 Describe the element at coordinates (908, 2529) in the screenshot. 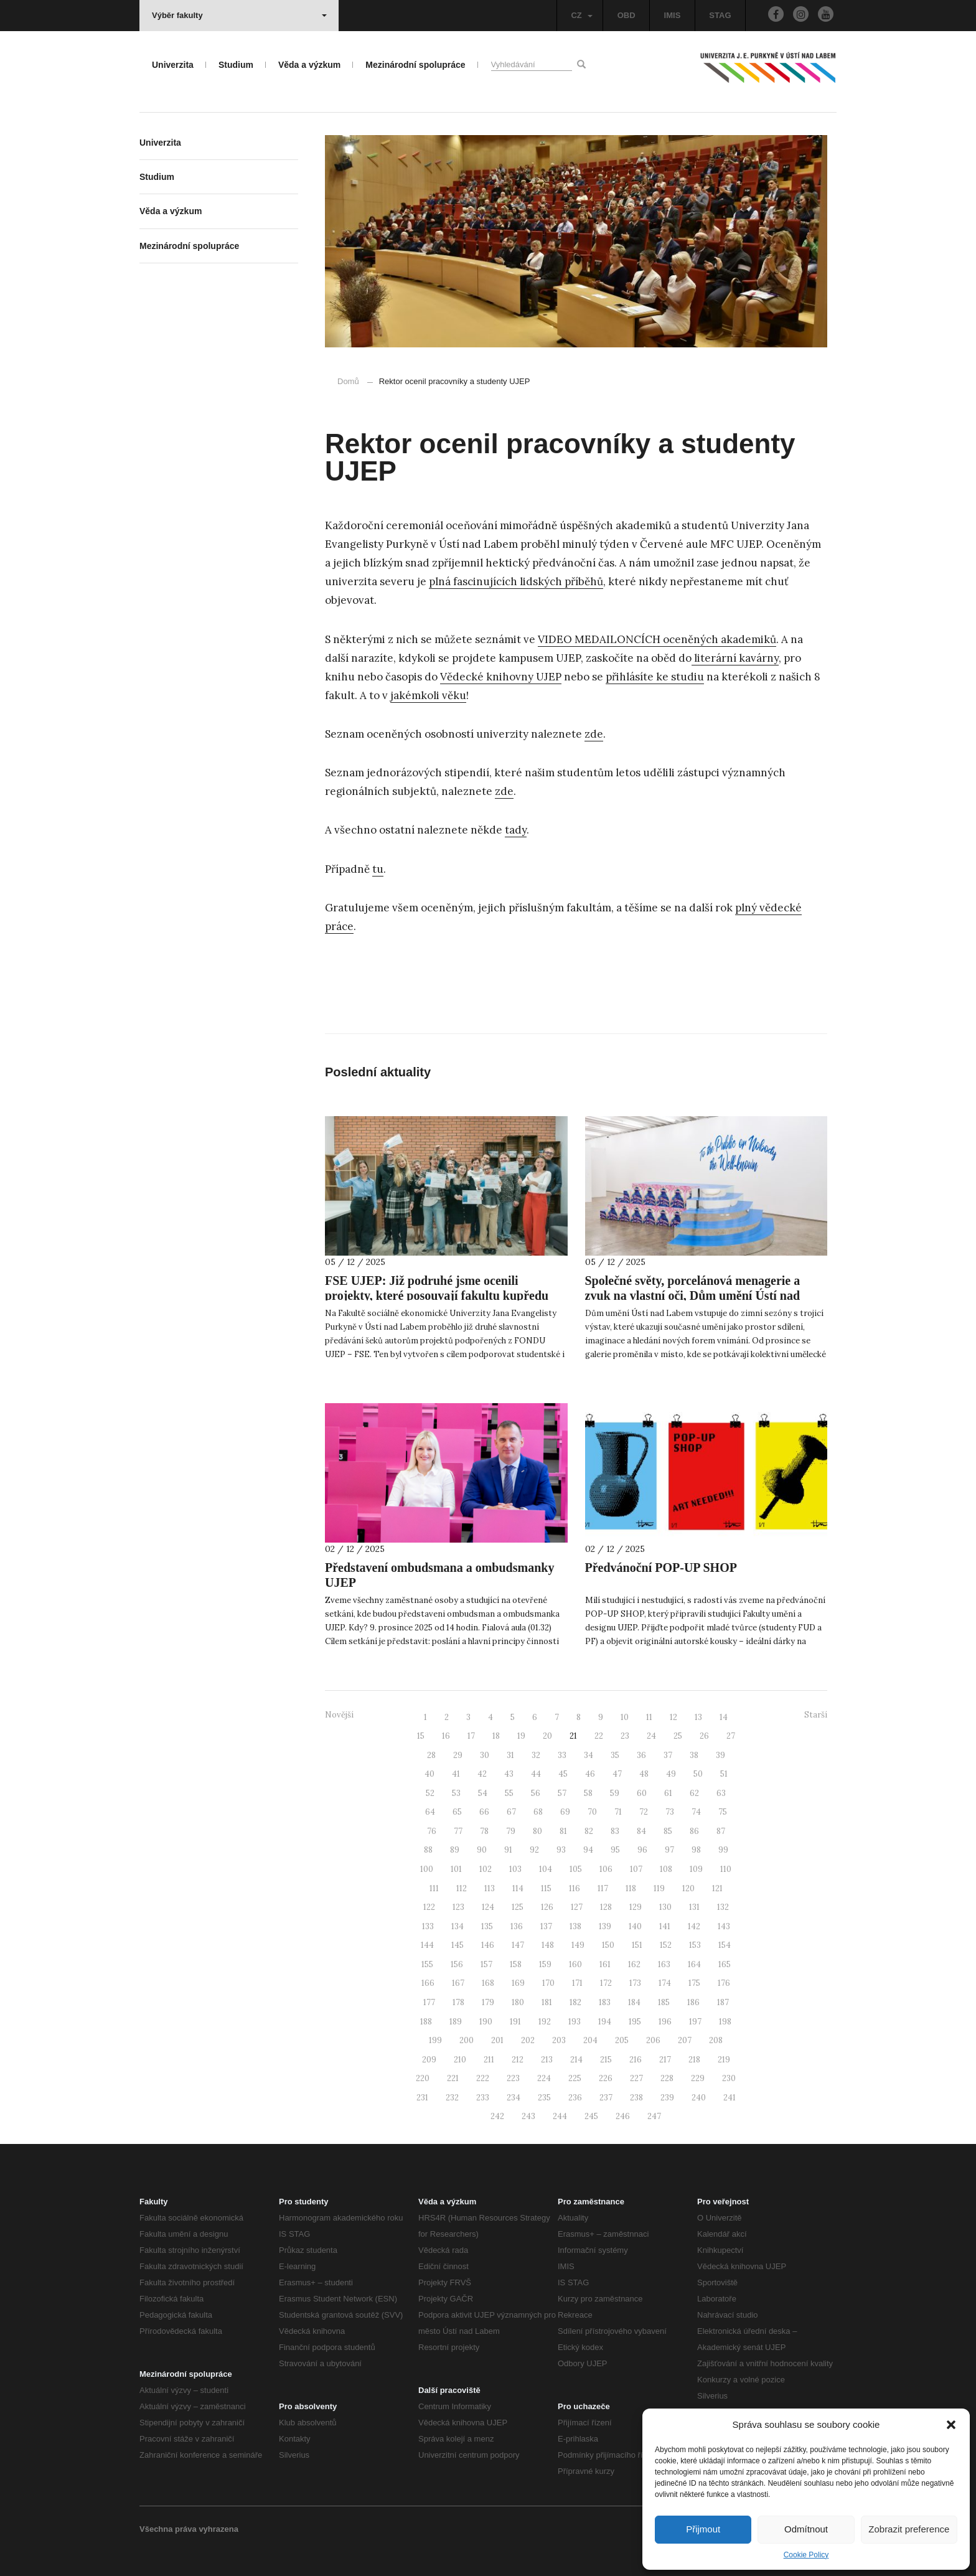

I see `Zobrazit preference` at that location.